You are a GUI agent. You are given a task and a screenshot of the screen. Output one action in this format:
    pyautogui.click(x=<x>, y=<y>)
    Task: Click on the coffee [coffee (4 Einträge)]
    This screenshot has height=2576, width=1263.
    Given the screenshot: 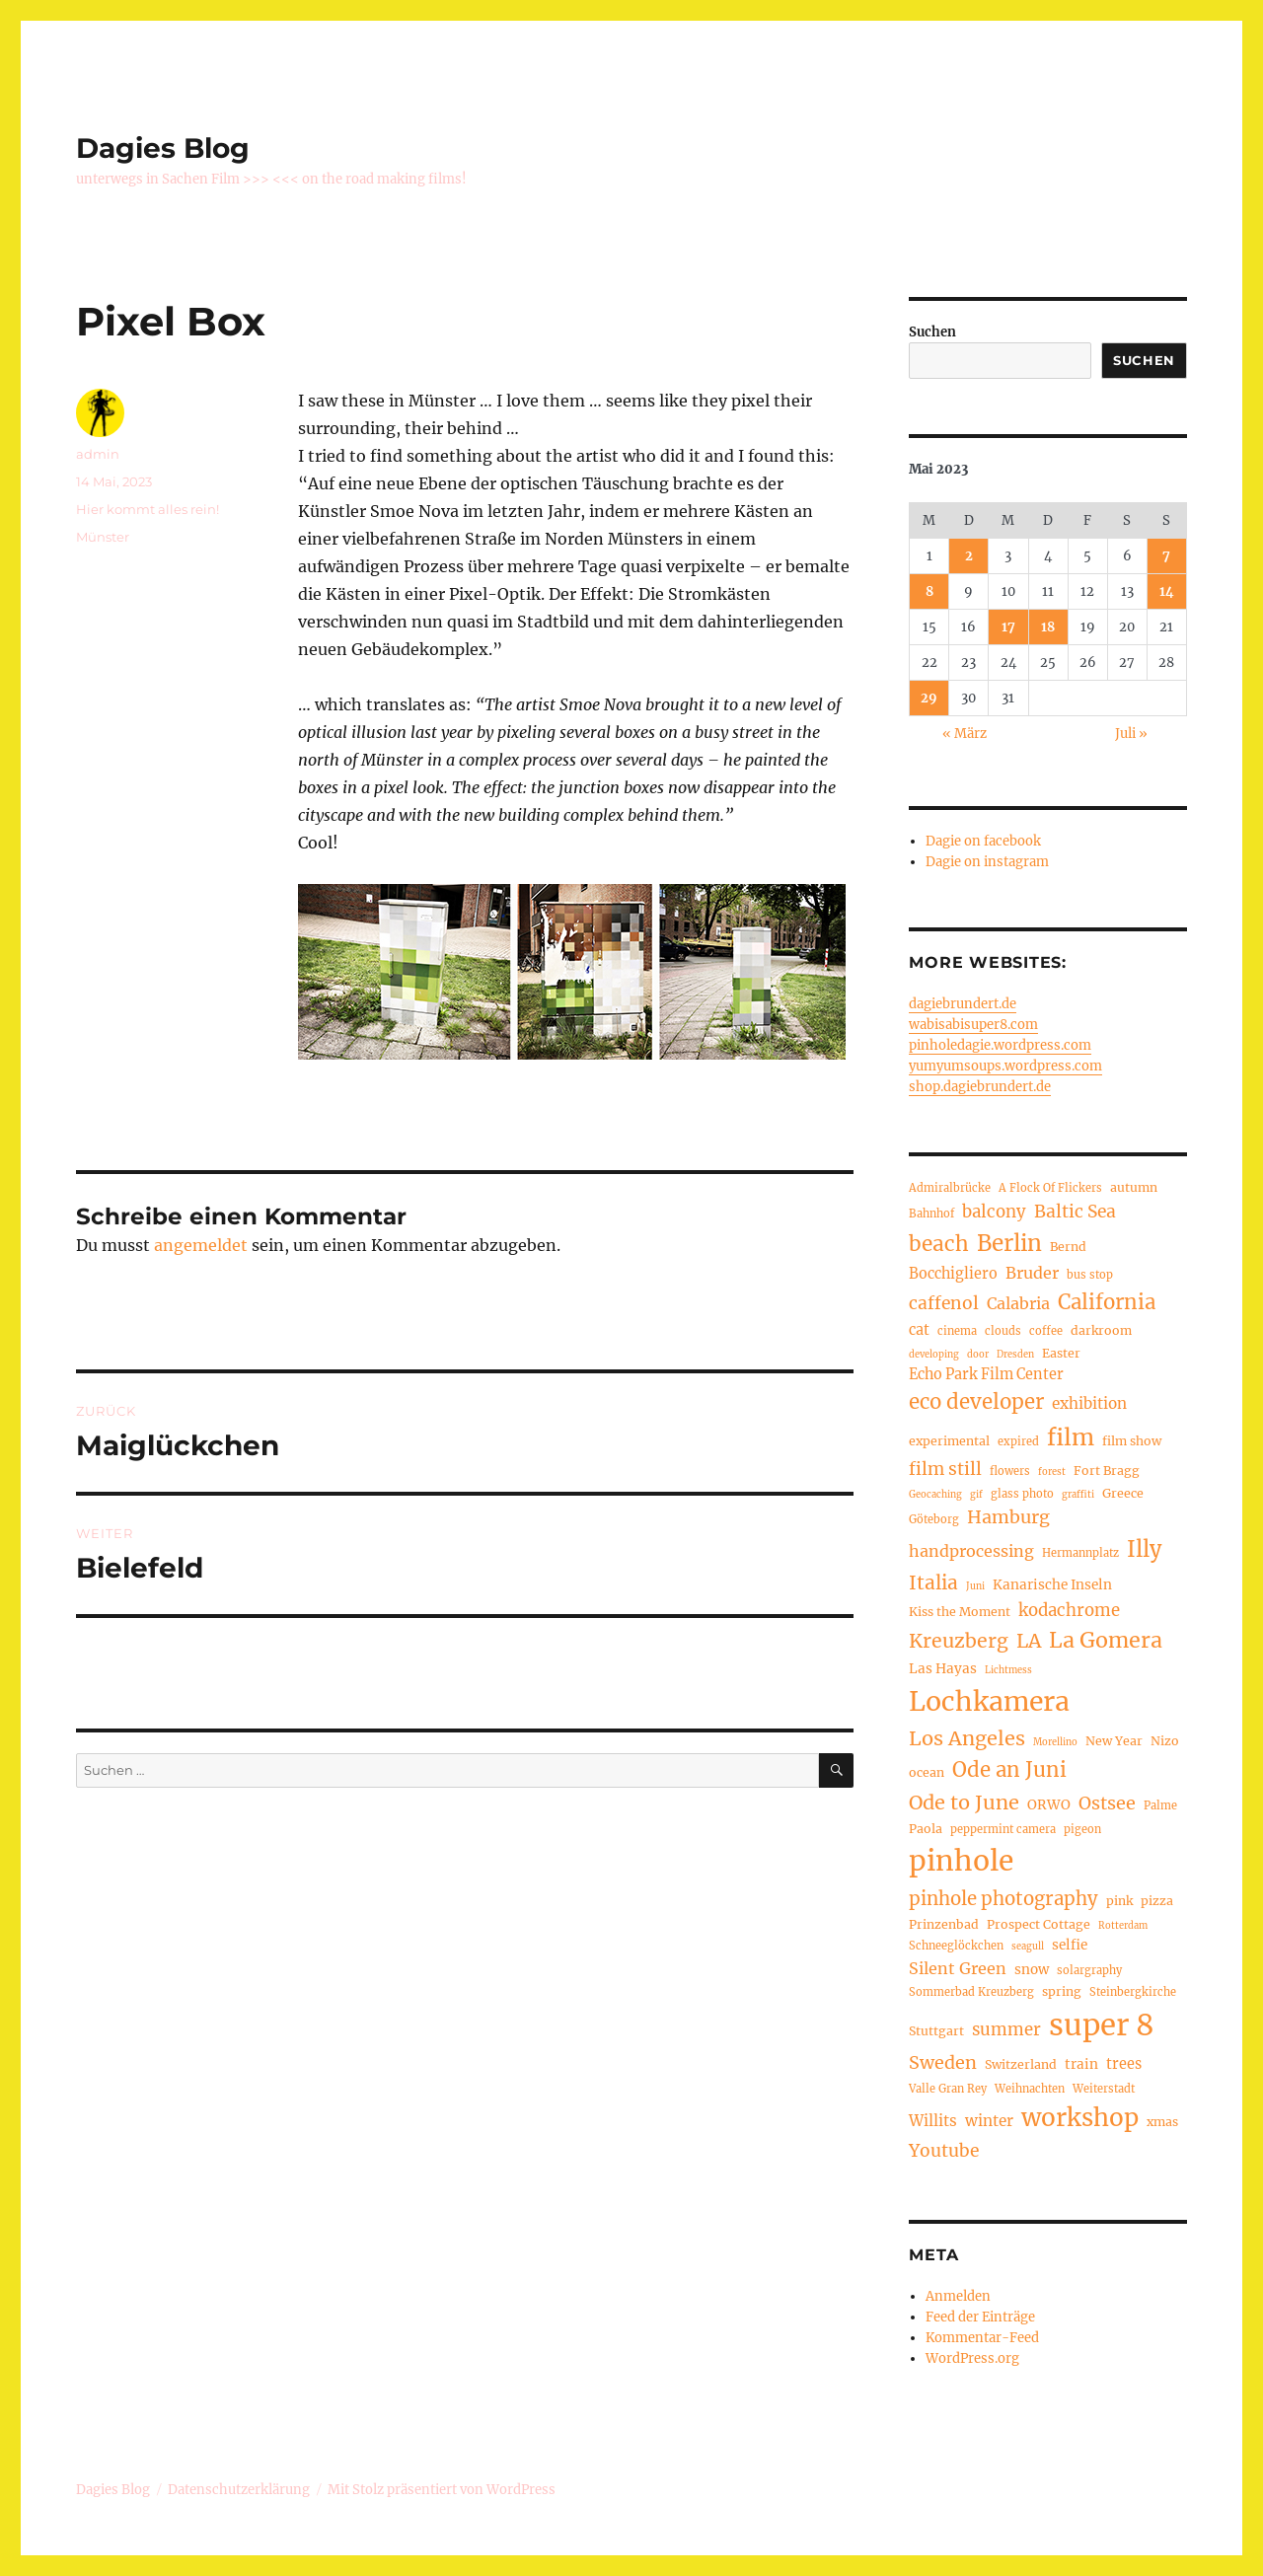 What is the action you would take?
    pyautogui.click(x=1046, y=1331)
    